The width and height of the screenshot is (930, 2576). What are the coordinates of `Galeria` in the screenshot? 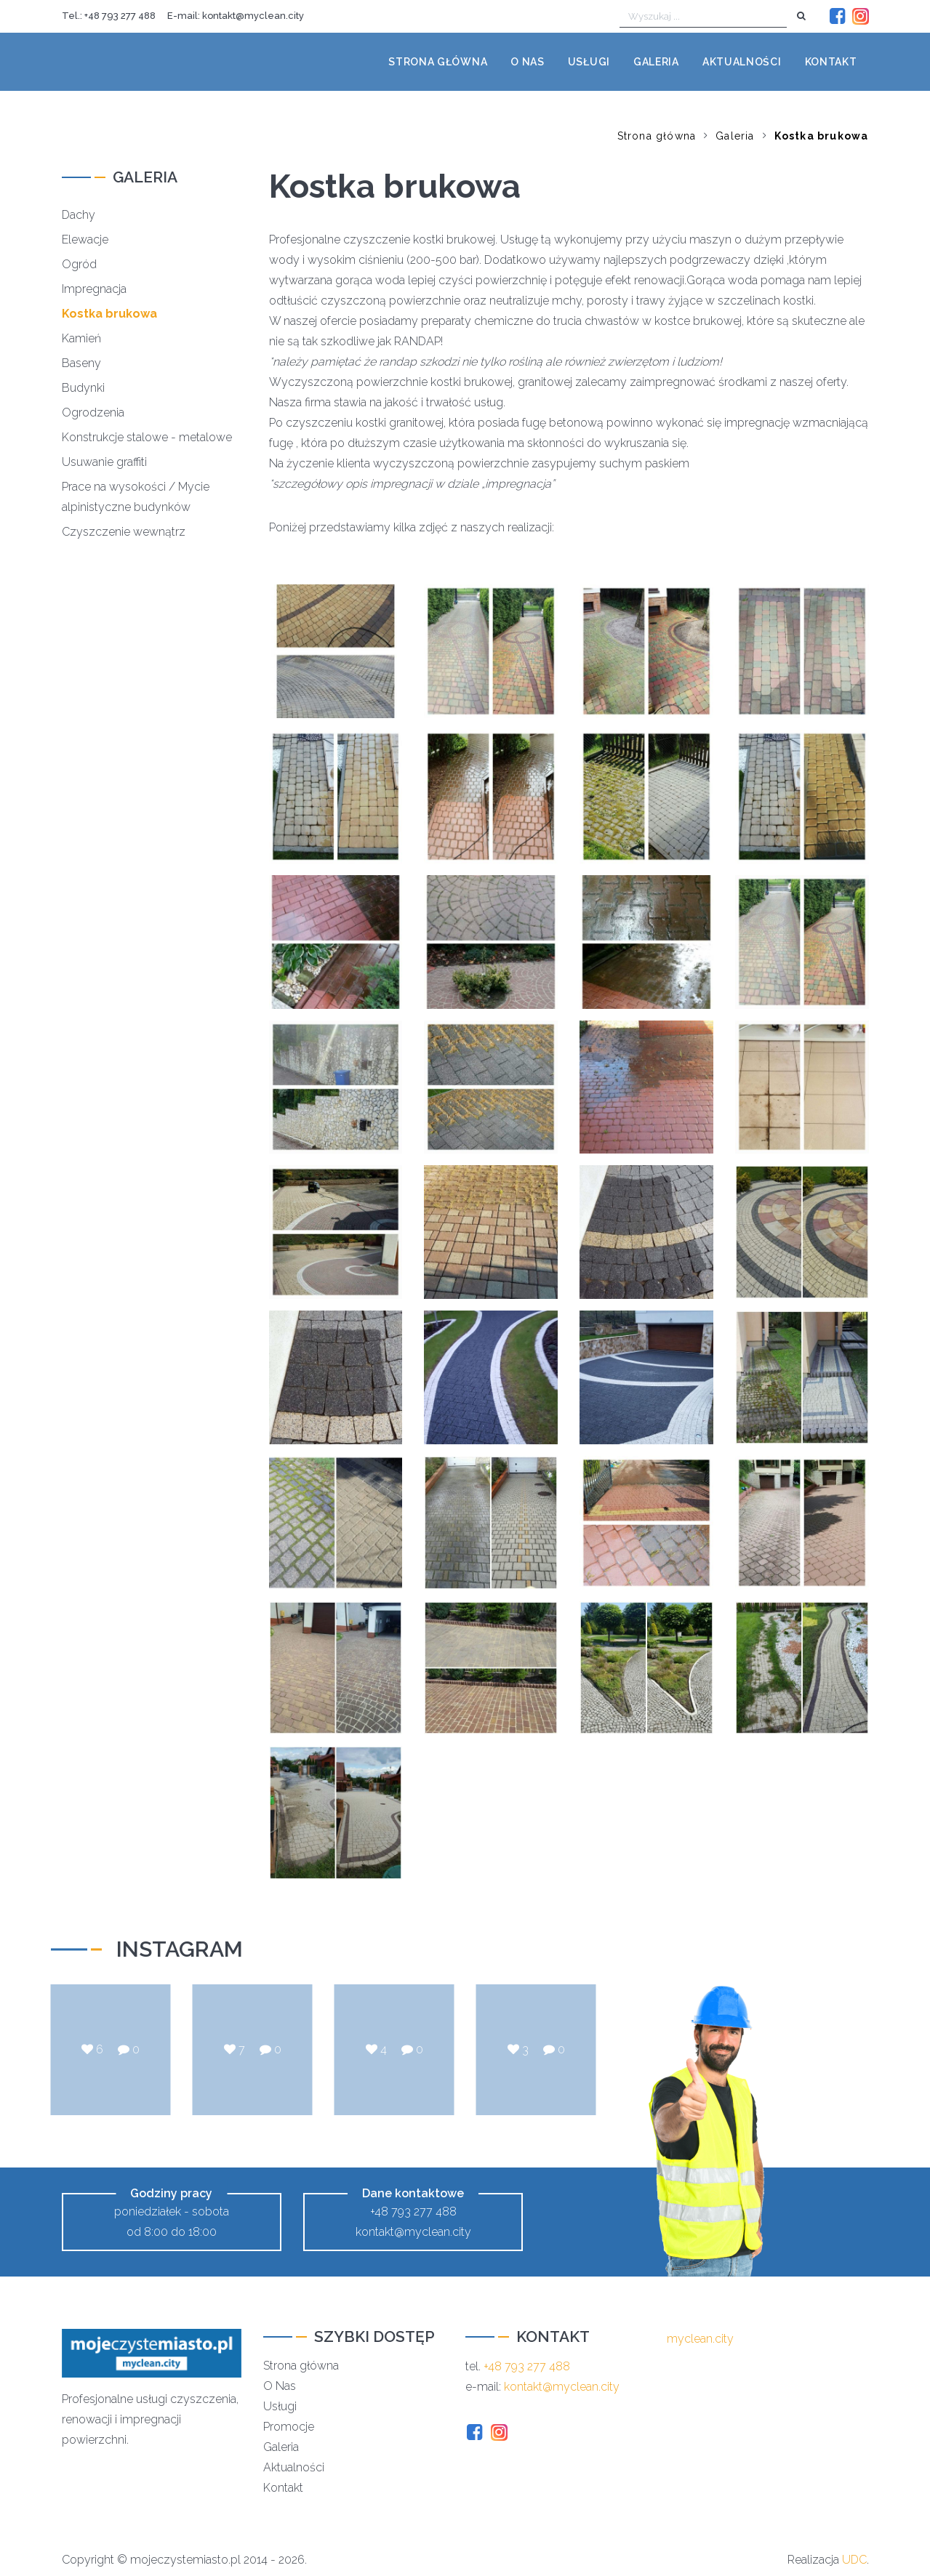 It's located at (656, 62).